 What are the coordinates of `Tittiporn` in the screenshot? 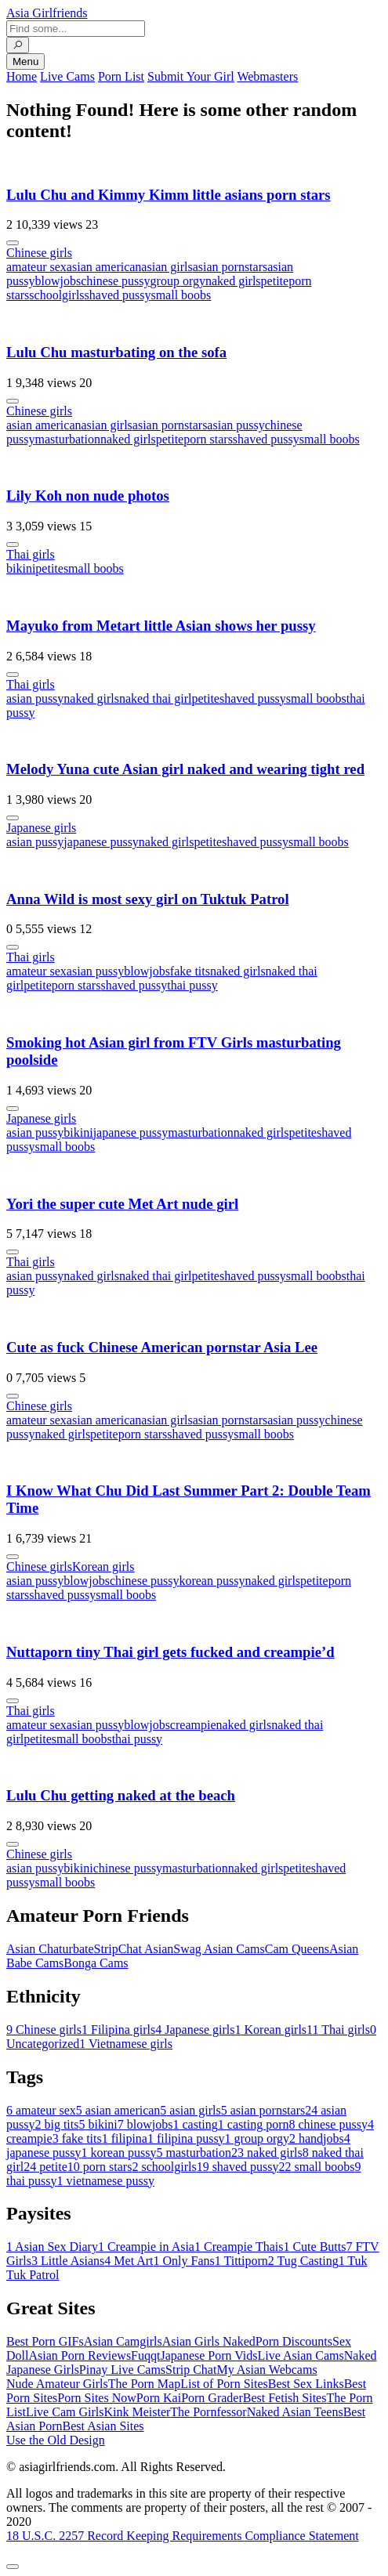 It's located at (241, 2260).